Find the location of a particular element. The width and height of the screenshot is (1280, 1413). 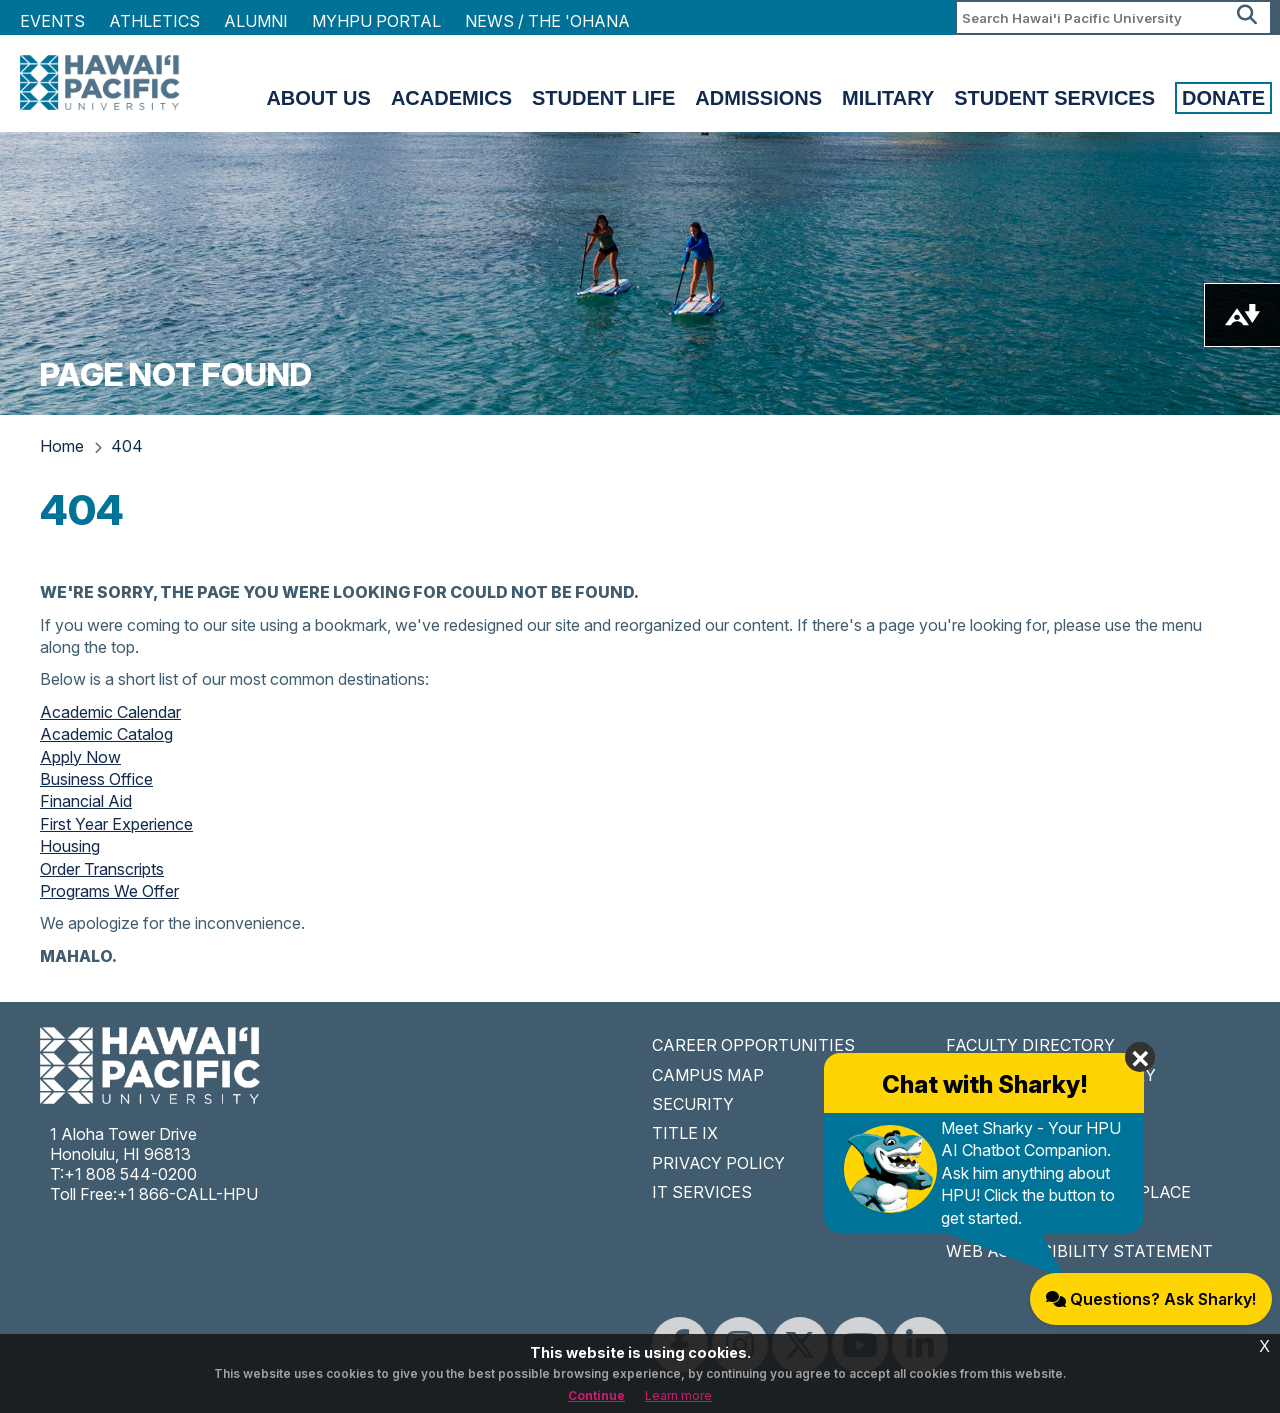

First Year Experience is located at coordinates (116, 824).